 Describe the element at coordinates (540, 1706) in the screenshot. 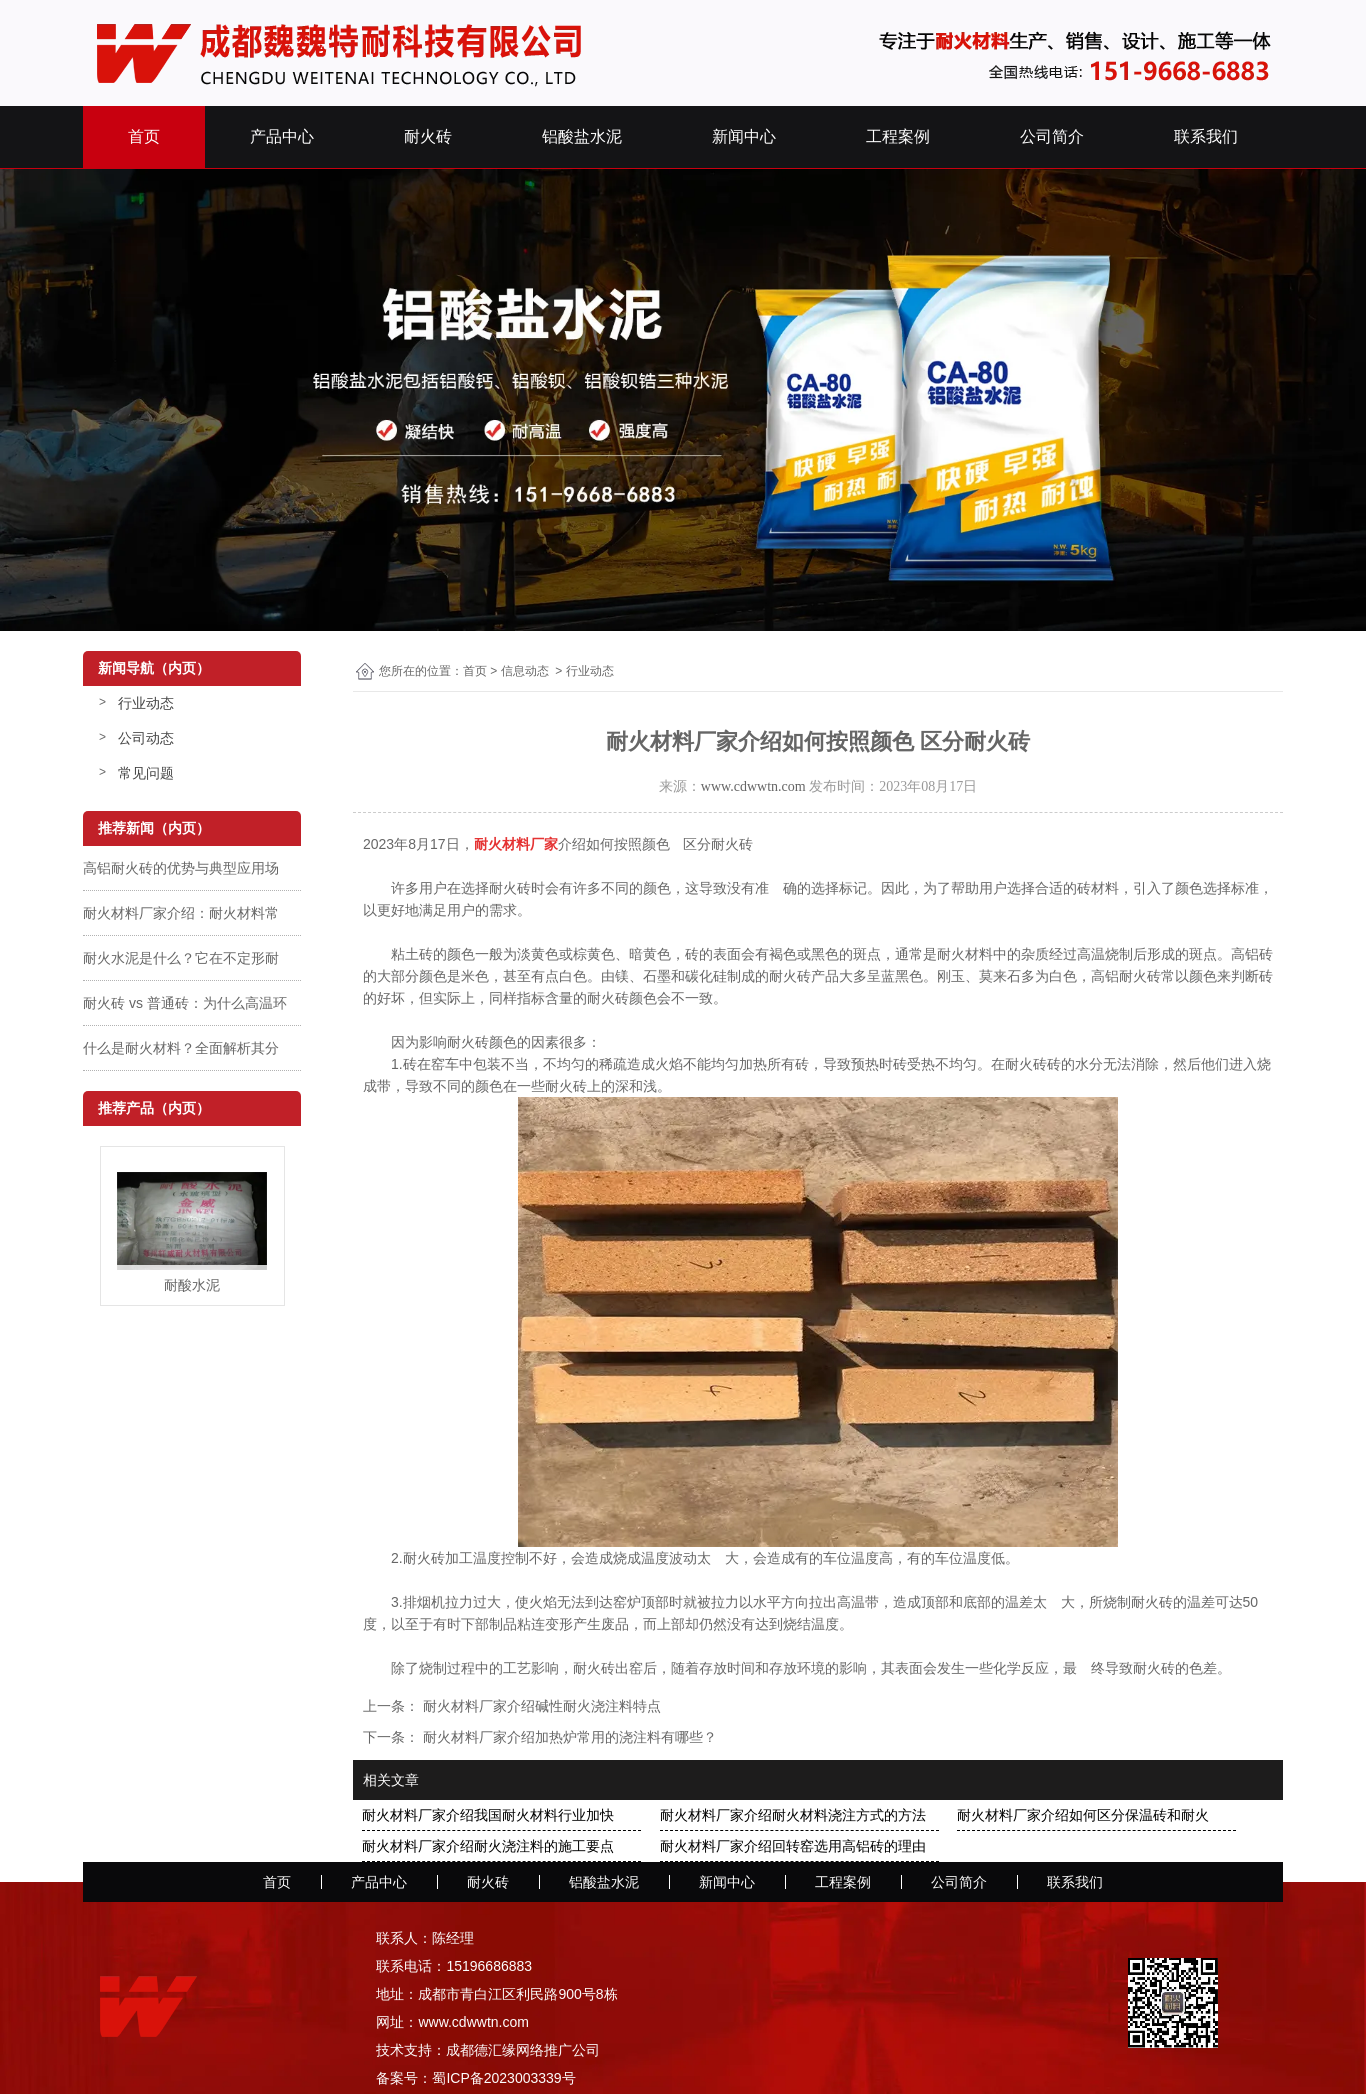

I see `耐火材料厂家介绍碱性耐火浇注料特点` at that location.